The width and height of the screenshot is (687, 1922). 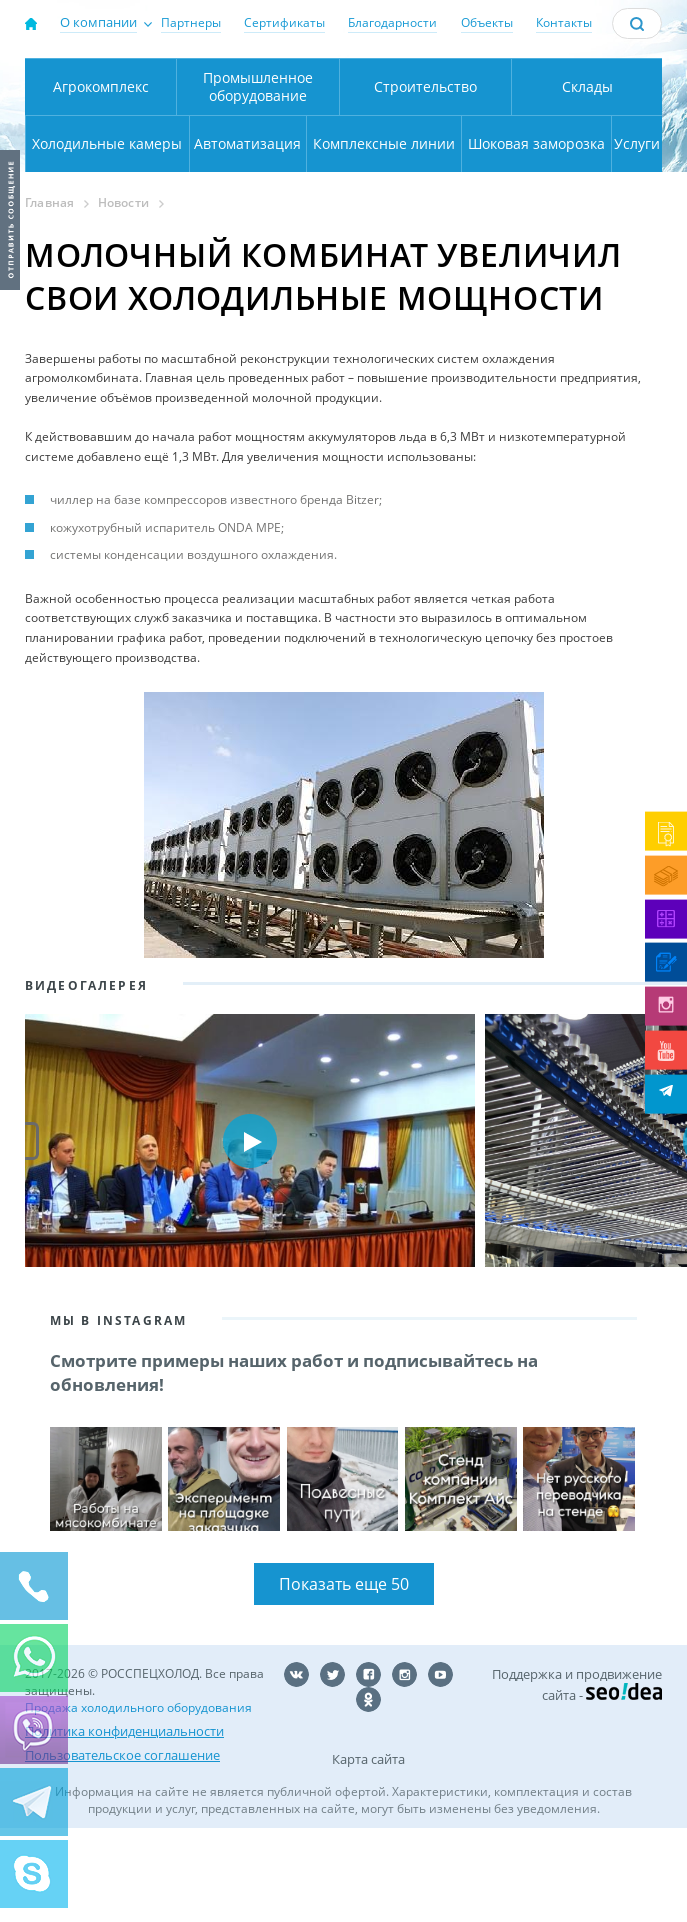 I want to click on zakaz@rsholod.ru, so click(x=612, y=135).